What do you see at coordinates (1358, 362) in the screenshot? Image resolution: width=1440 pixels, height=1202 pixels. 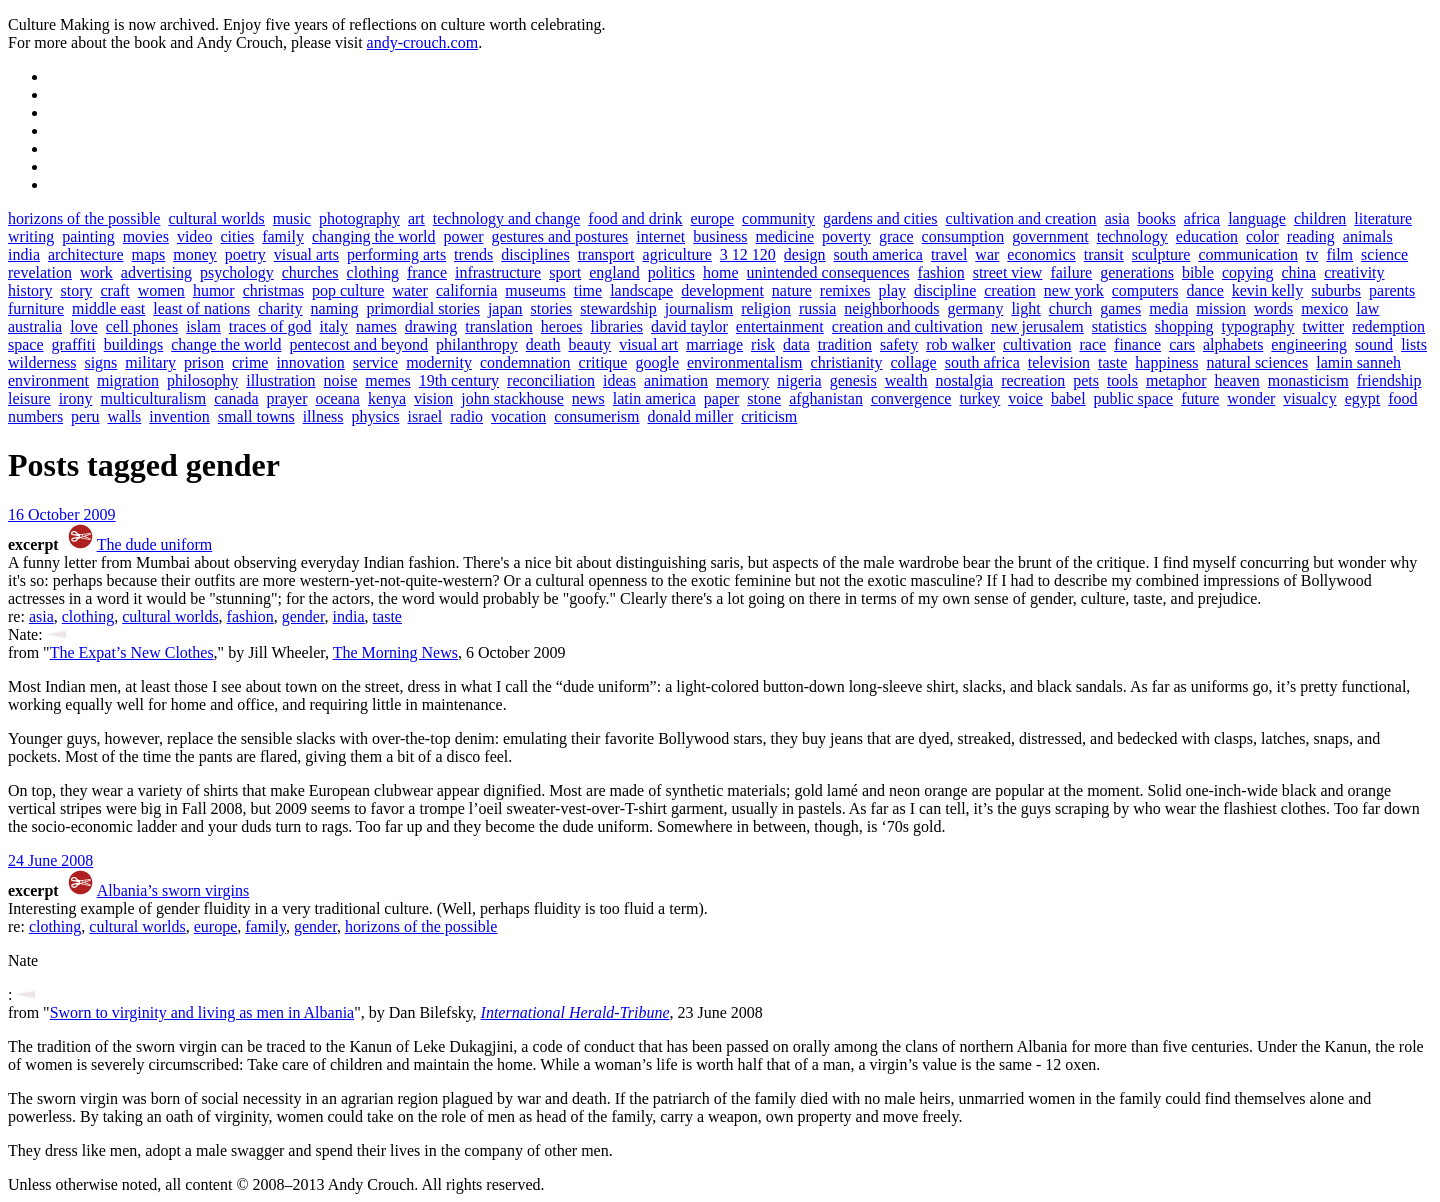 I see `lamin sanneh` at bounding box center [1358, 362].